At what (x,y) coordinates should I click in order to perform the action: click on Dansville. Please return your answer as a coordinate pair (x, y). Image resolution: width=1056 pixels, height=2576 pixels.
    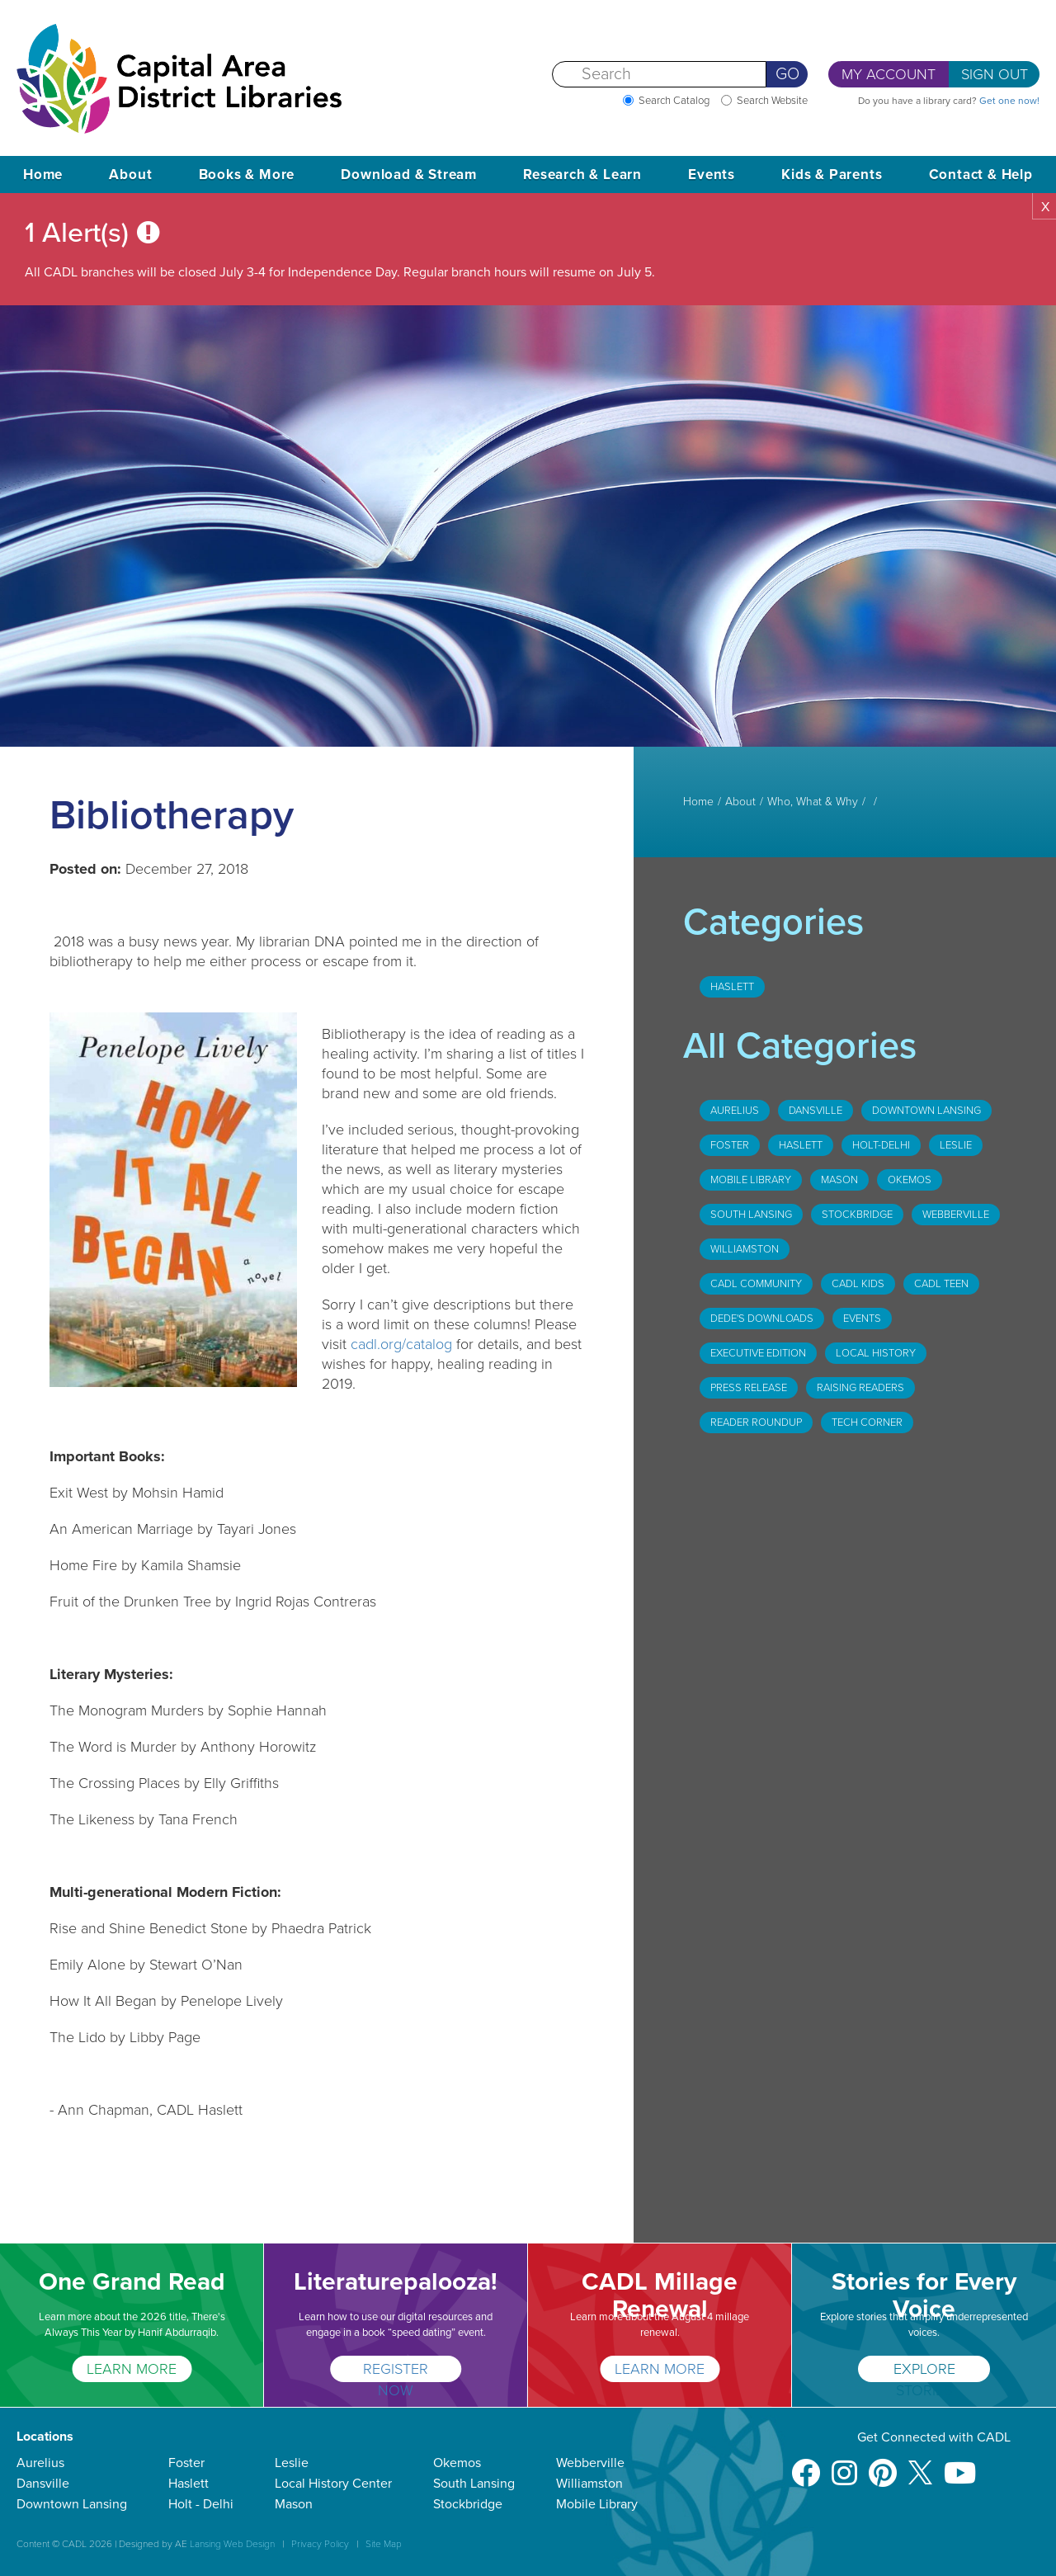
    Looking at the image, I should click on (815, 1110).